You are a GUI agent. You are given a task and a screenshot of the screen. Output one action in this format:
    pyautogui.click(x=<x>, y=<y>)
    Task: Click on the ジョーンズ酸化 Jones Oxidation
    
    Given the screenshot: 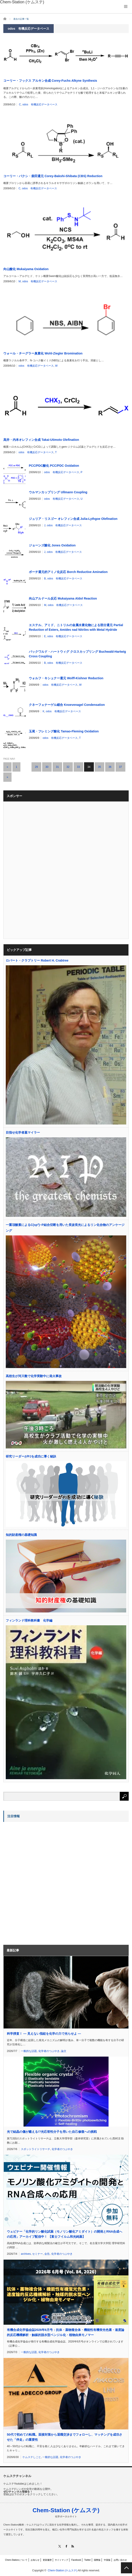 What is the action you would take?
    pyautogui.click(x=52, y=545)
    